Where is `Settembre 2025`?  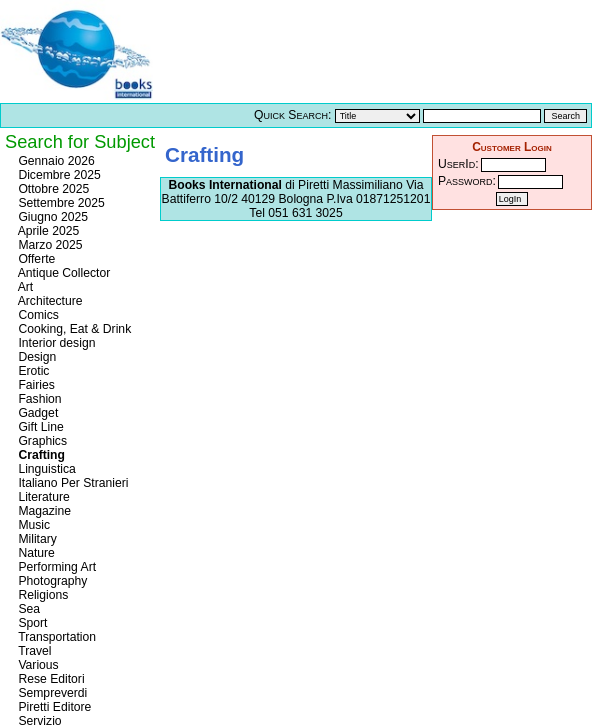
Settembre 2025 is located at coordinates (60, 203).